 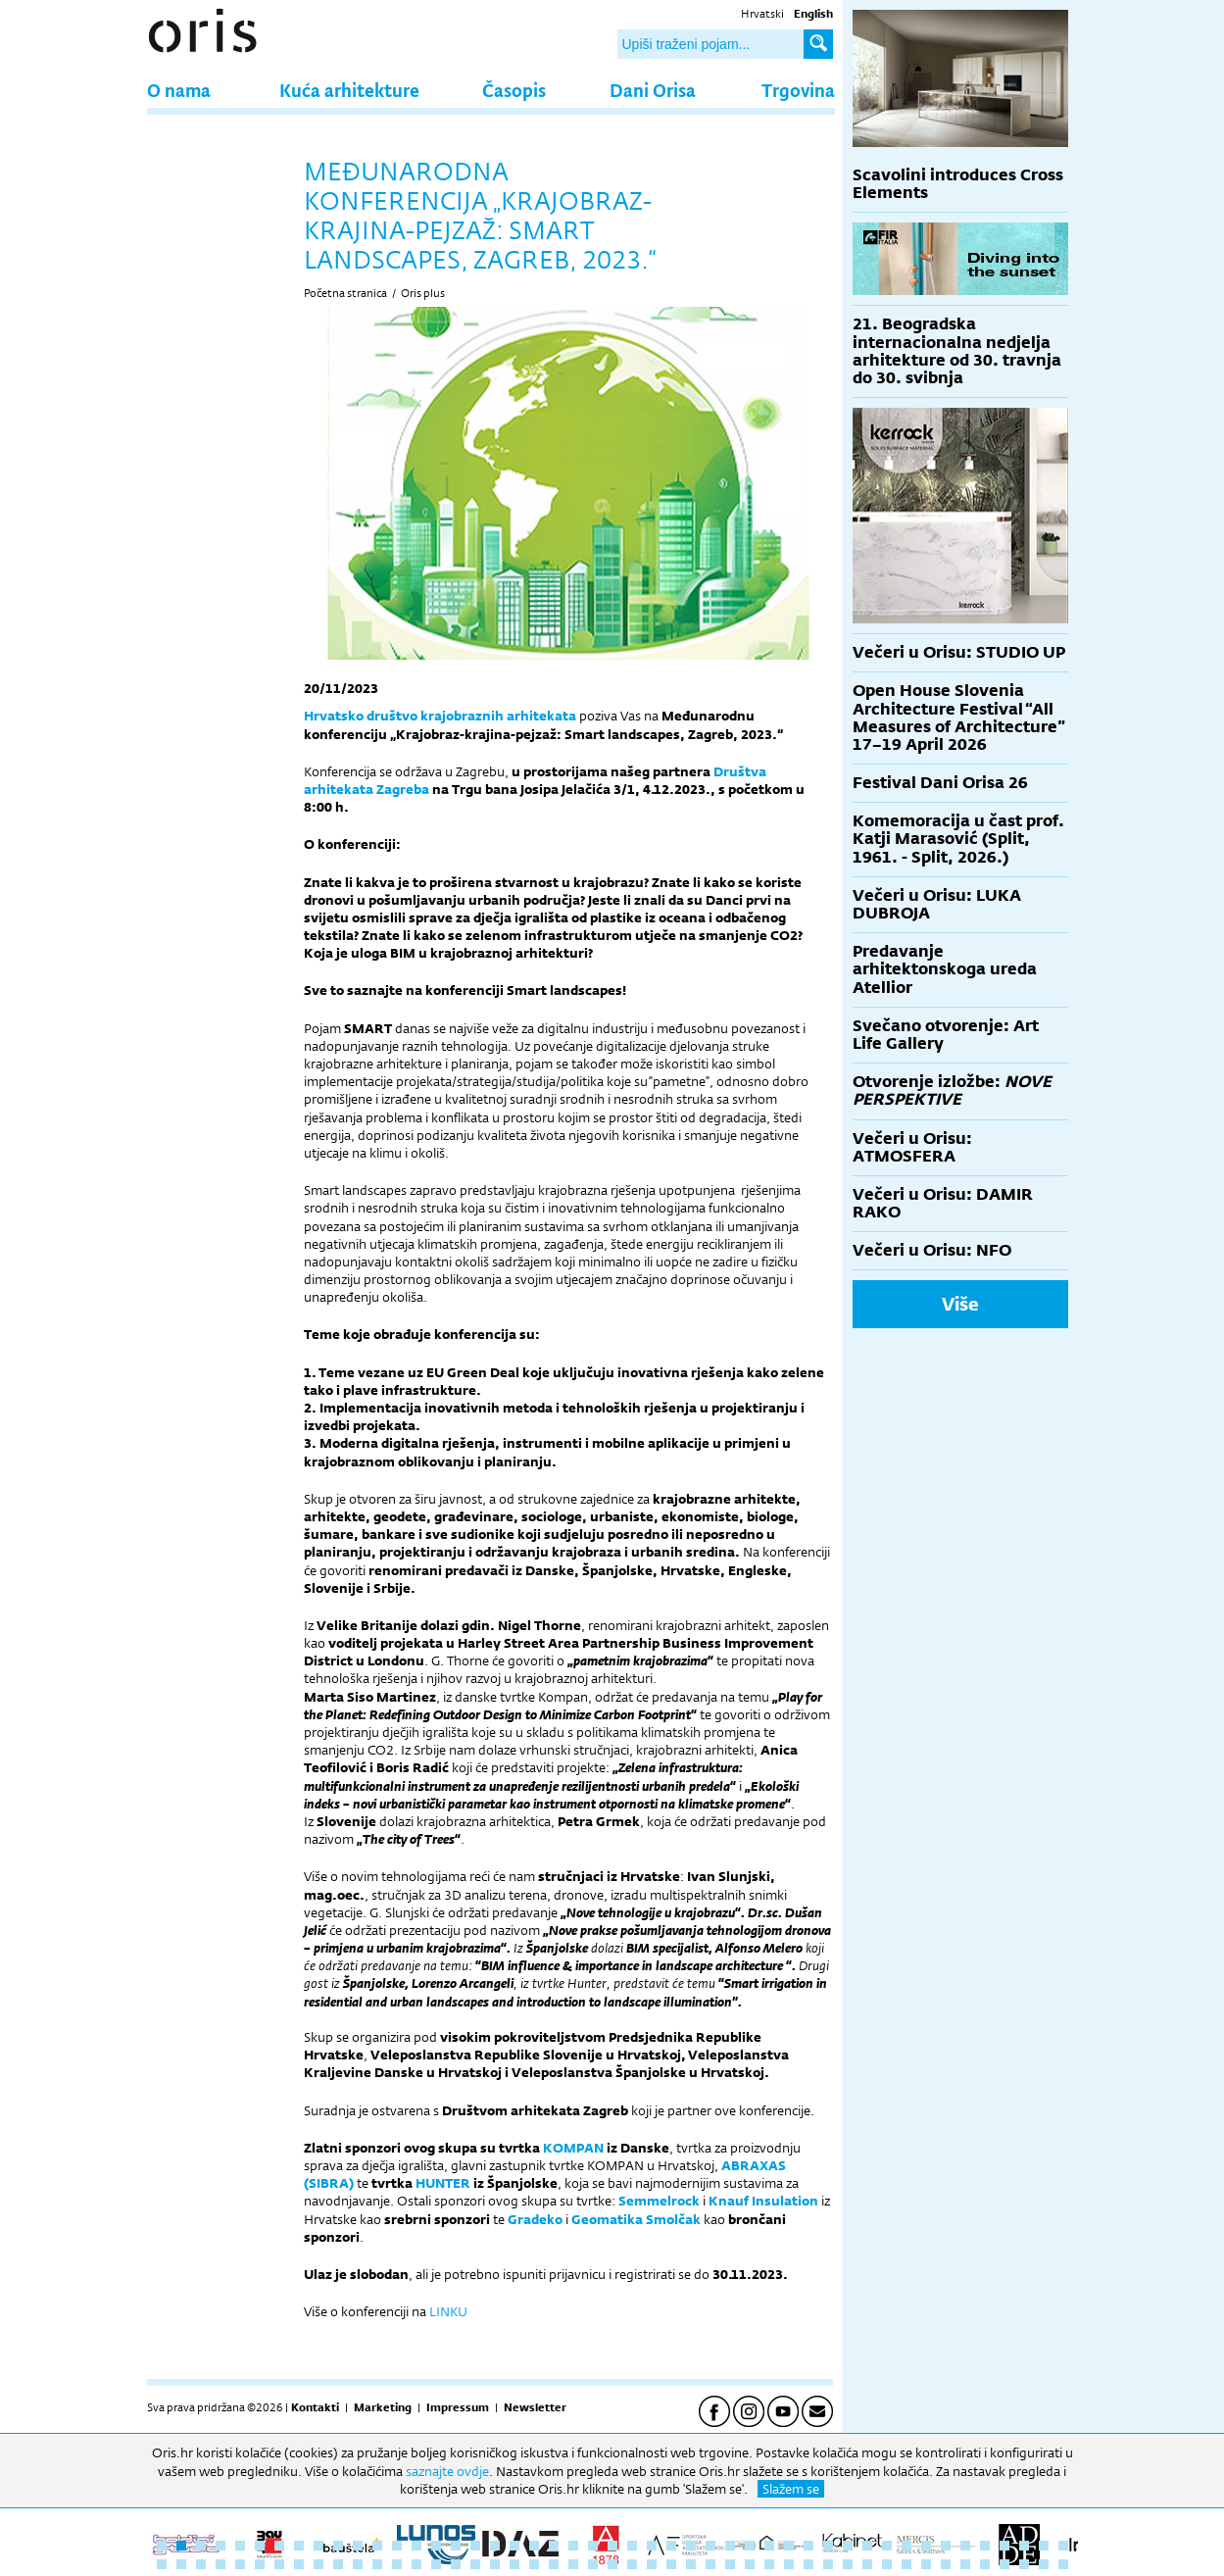 What do you see at coordinates (593, 2546) in the screenshot?
I see `23` at bounding box center [593, 2546].